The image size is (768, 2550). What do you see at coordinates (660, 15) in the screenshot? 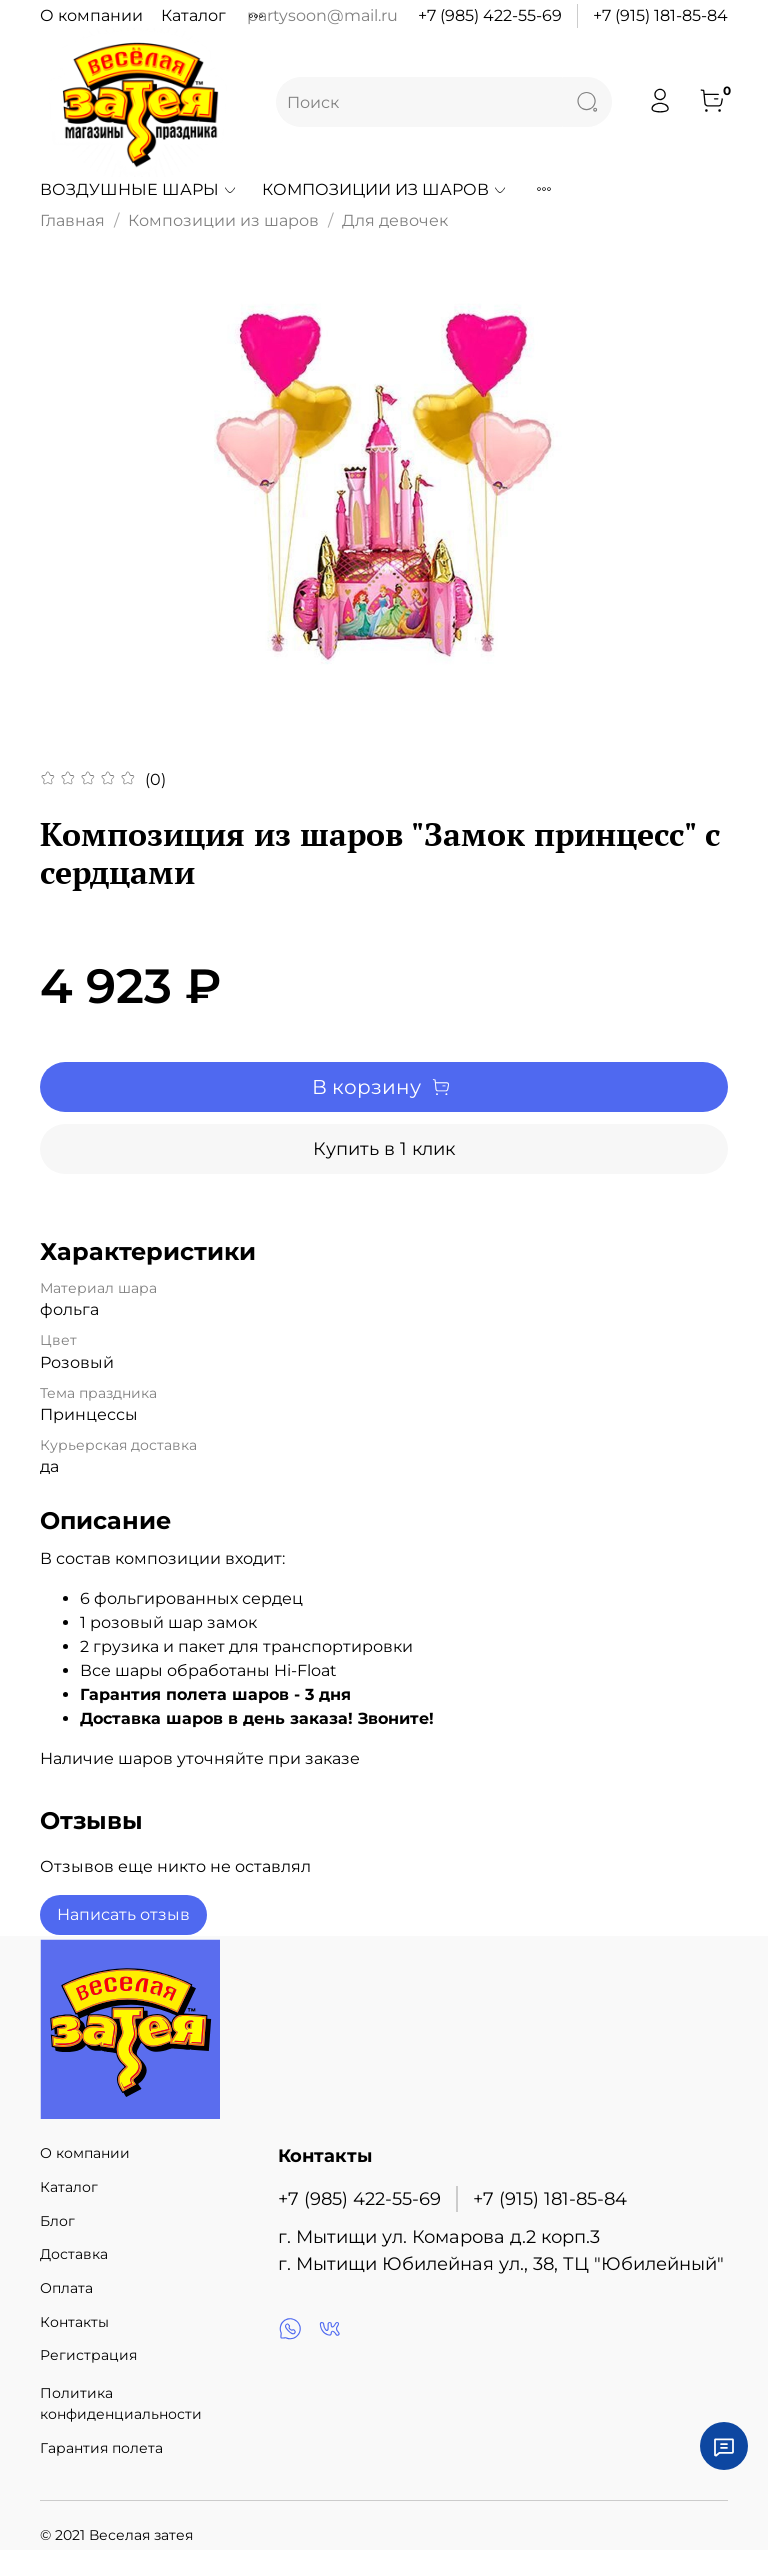
I see `+7 (915) 181-85-84` at bounding box center [660, 15].